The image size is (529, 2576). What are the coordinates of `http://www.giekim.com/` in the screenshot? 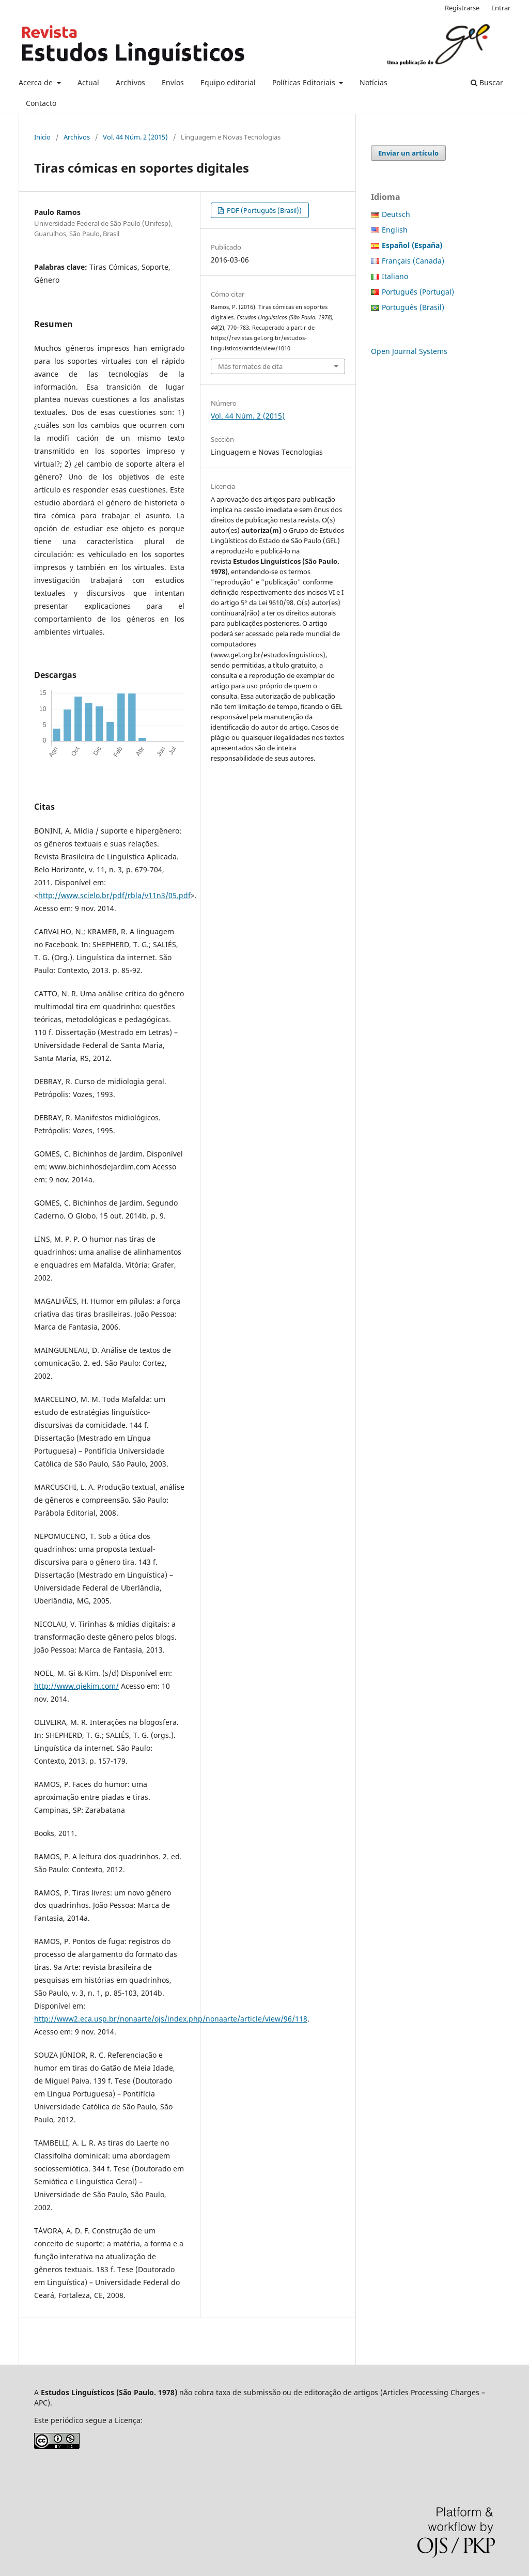 It's located at (76, 1686).